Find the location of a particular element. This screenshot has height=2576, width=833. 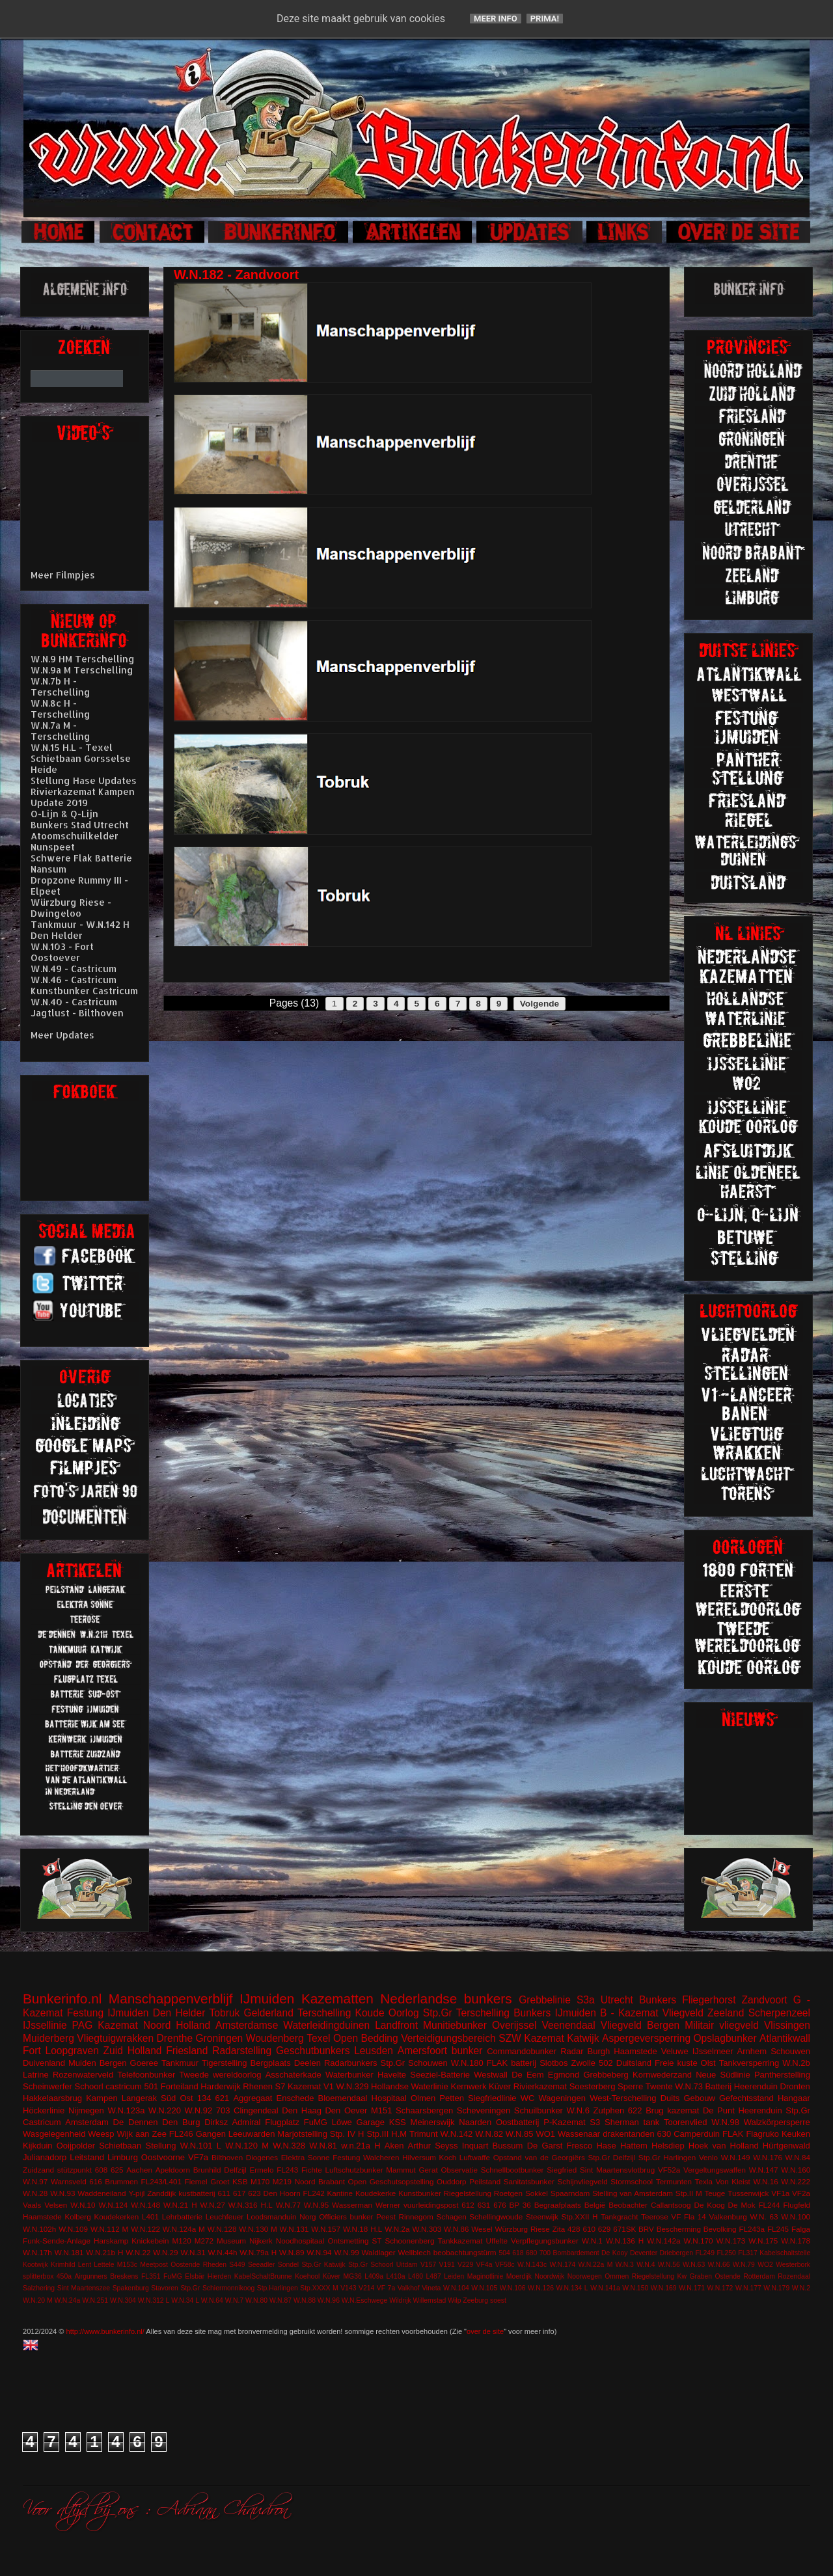

Teuge is located at coordinates (715, 2193).